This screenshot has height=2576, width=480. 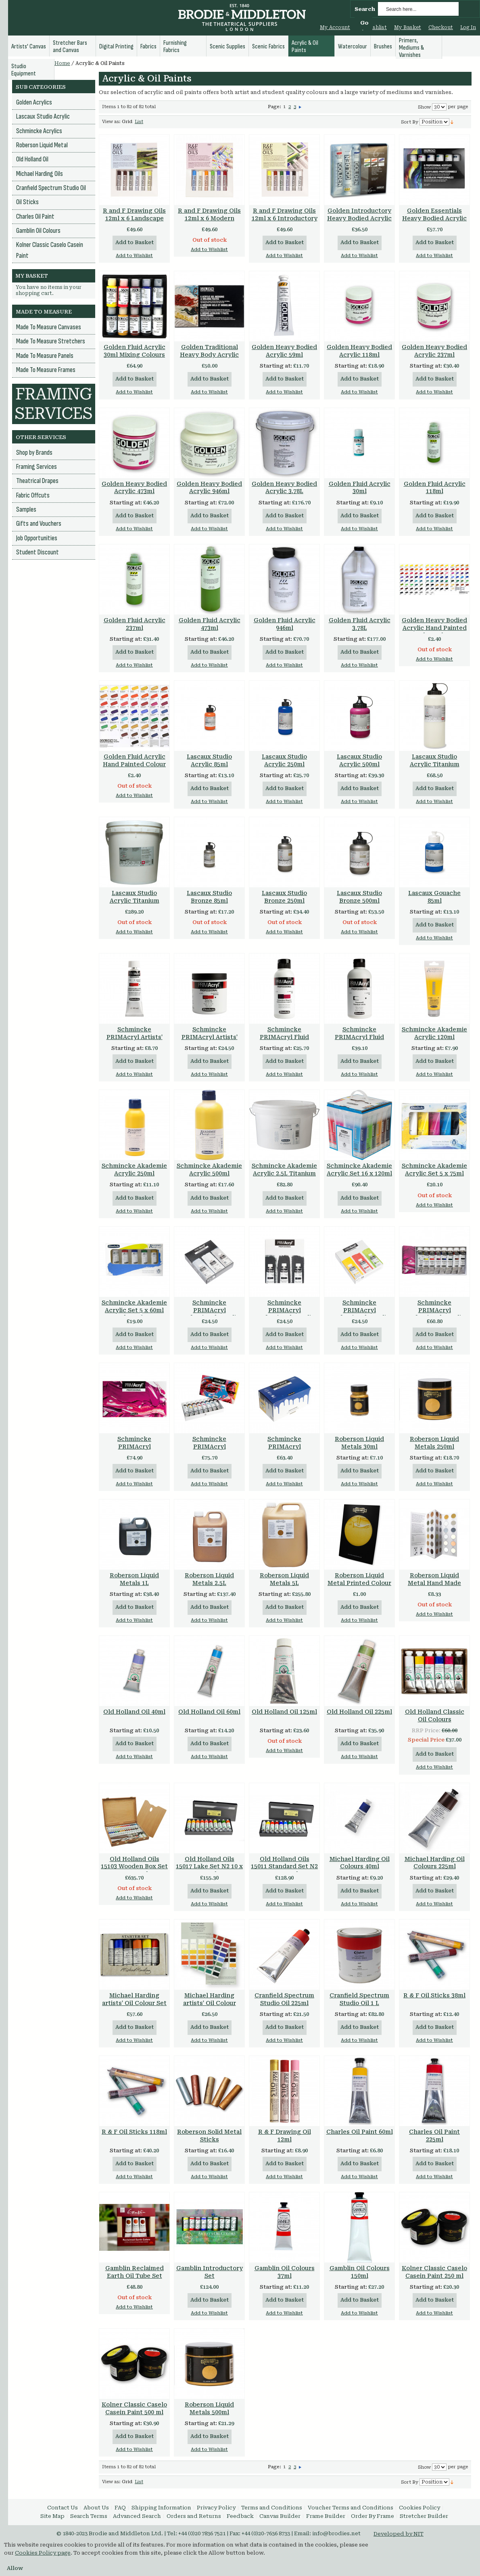 I want to click on Lascaux Studio Acrylic Titanium White 982 5 Litre, so click(x=134, y=901).